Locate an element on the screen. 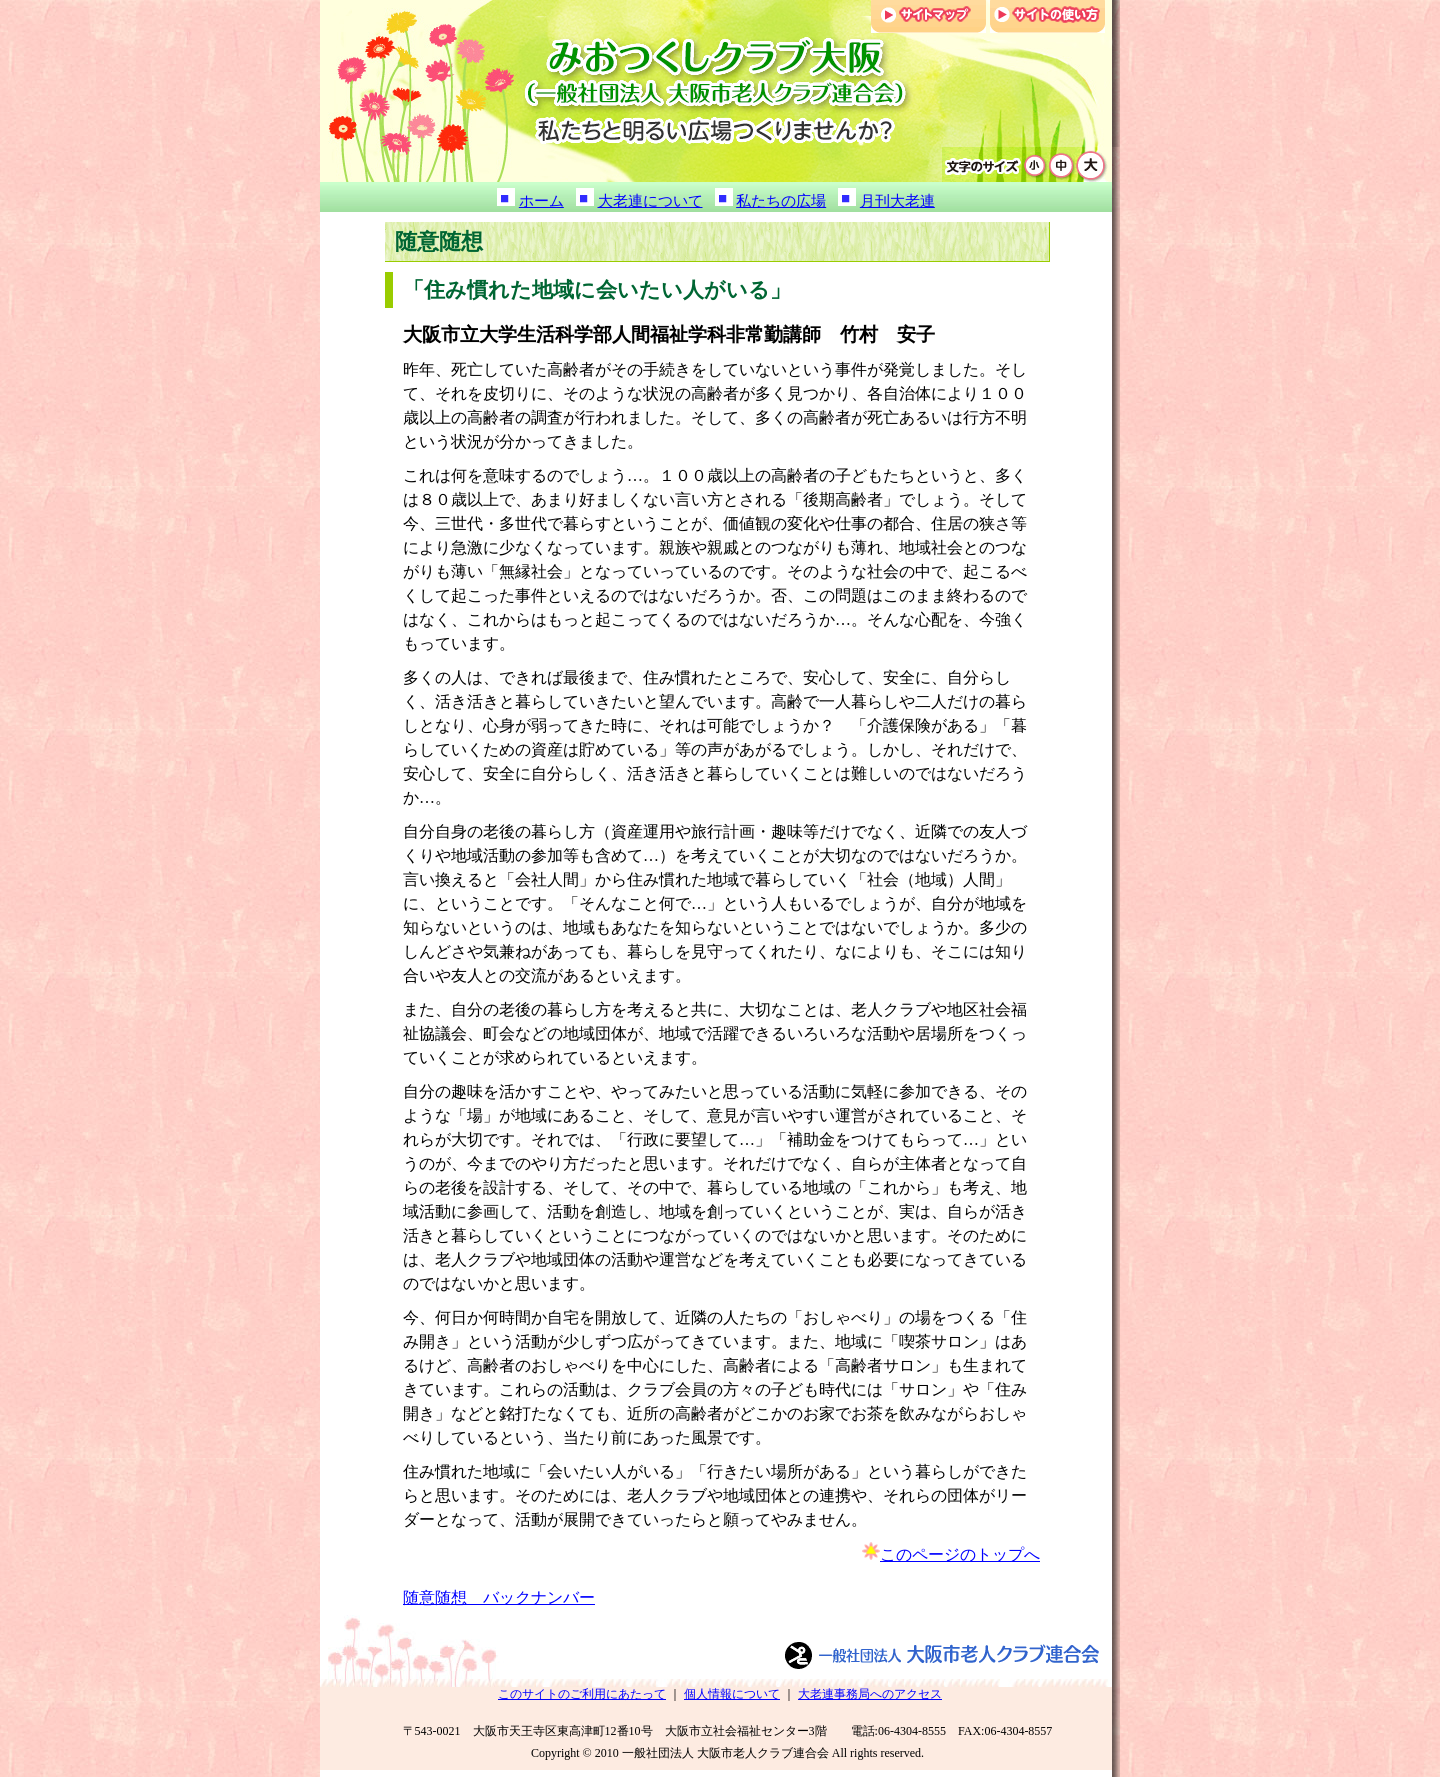  このサイトのご利用にあたって is located at coordinates (582, 1694).